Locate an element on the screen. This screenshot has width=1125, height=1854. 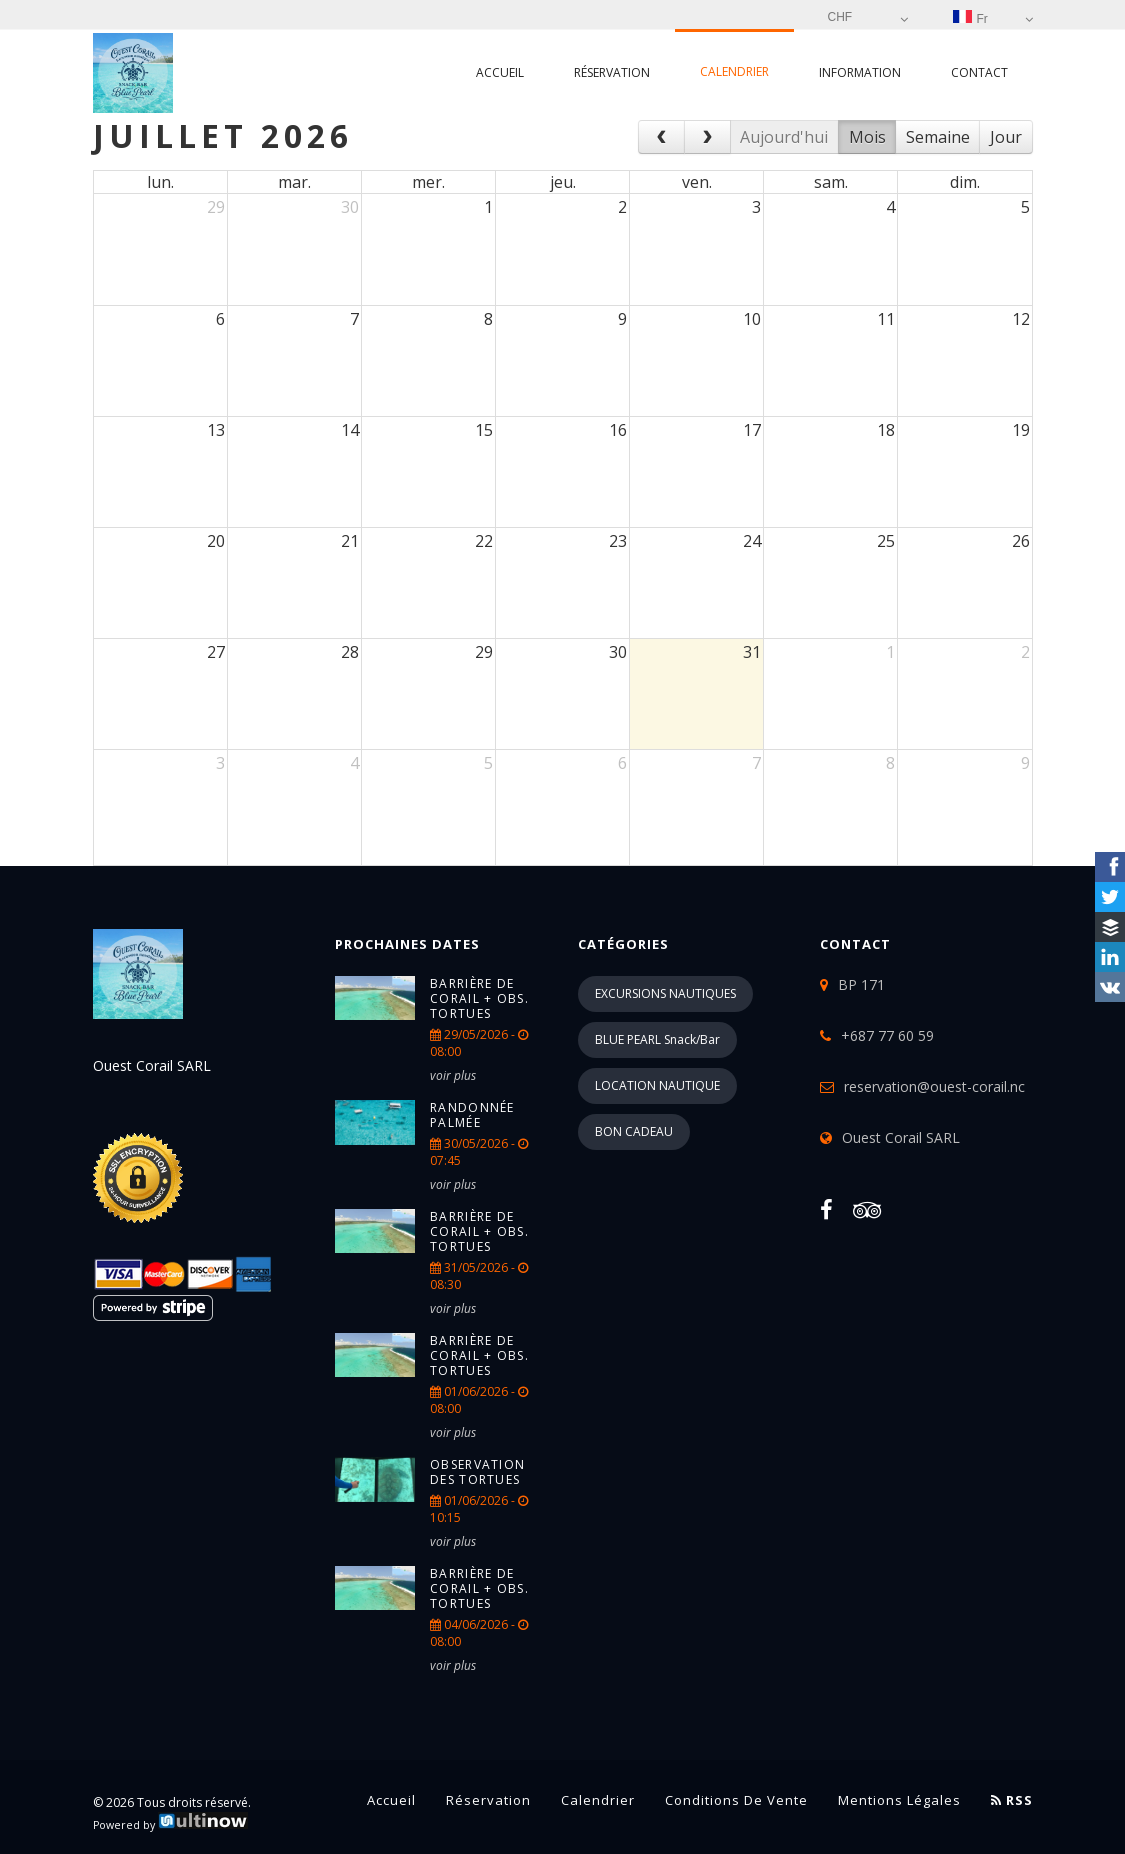
Jour is located at coordinates (1006, 137).